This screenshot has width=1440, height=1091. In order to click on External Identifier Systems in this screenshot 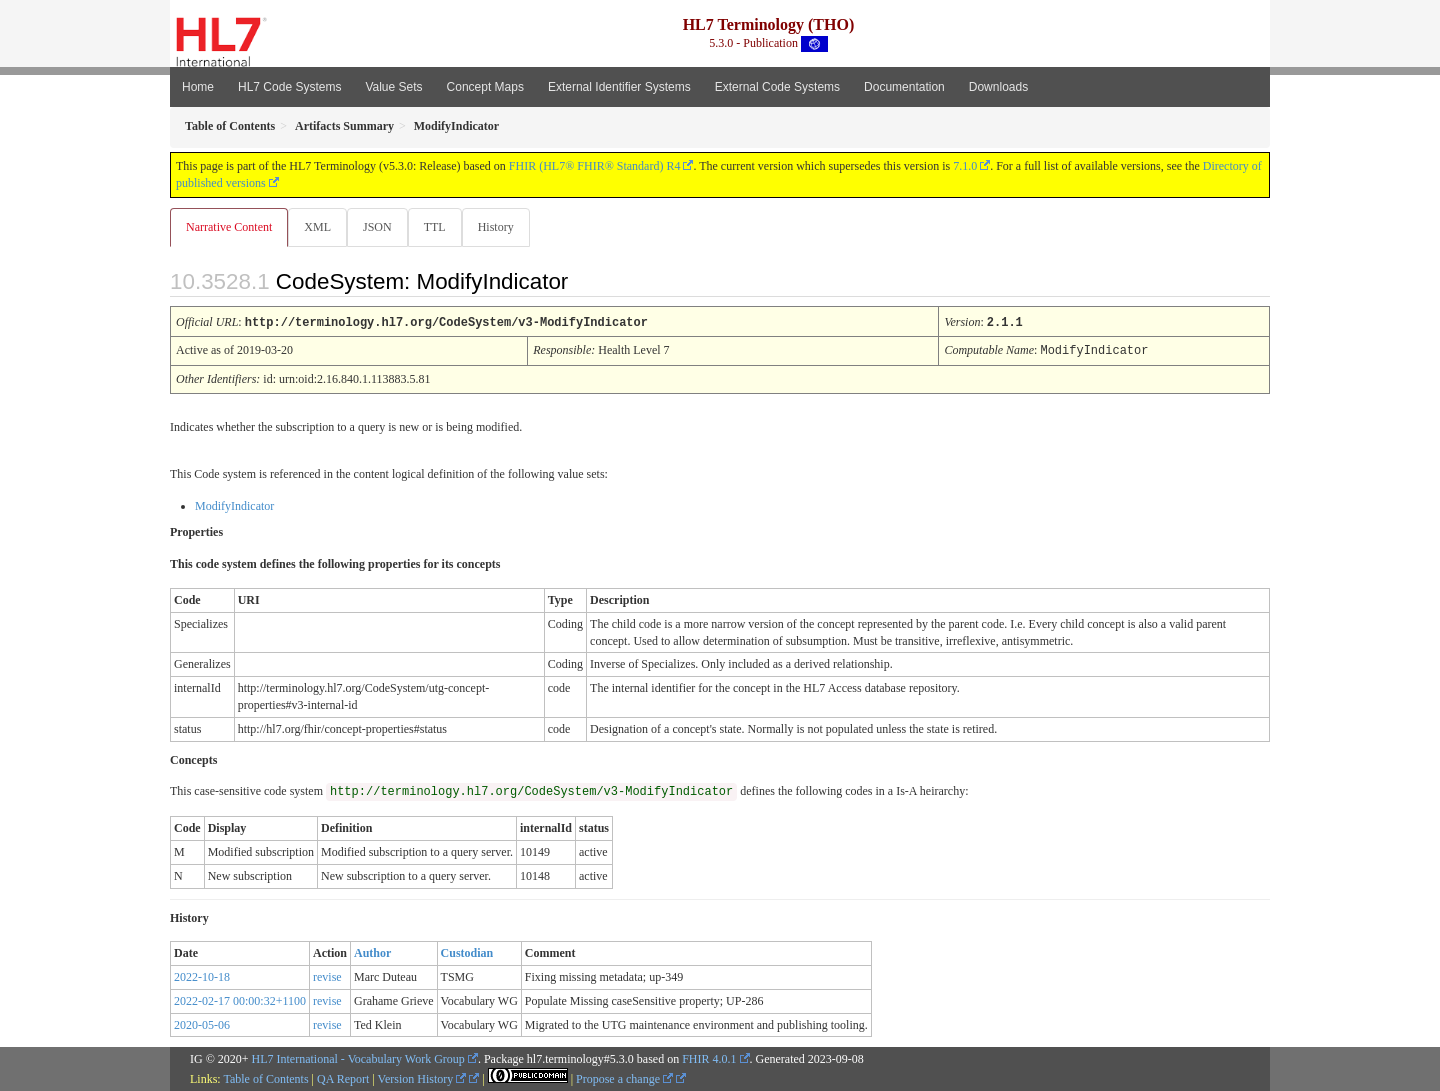, I will do `click(619, 87)`.